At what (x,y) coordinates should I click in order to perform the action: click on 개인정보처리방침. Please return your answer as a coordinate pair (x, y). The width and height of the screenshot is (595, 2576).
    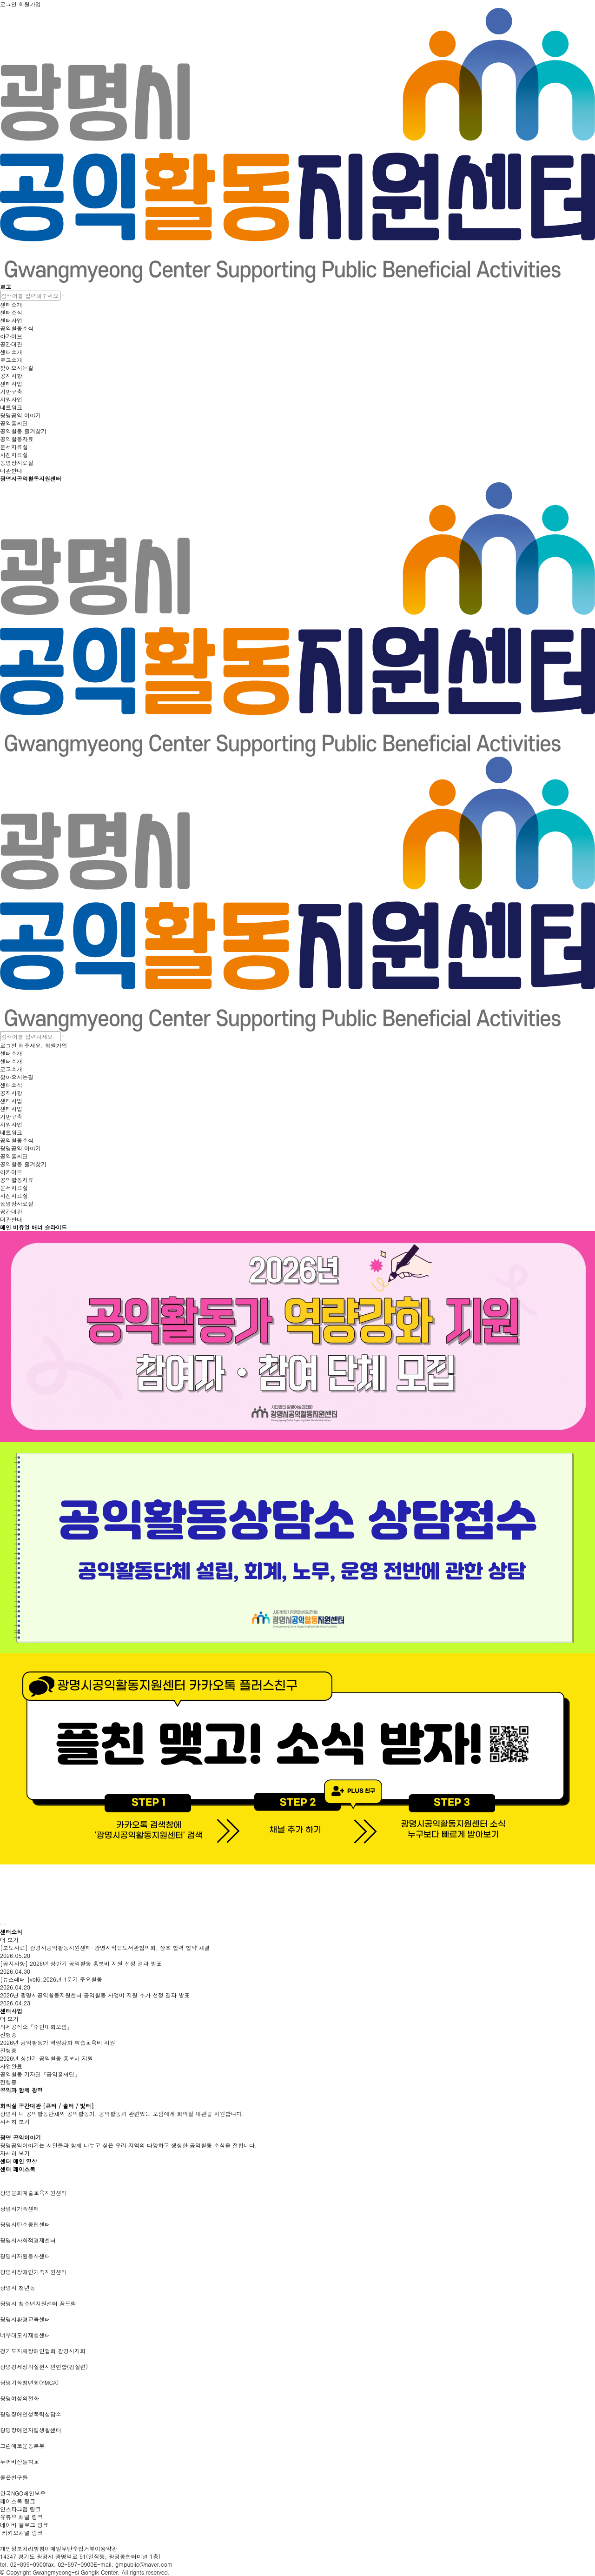
    Looking at the image, I should click on (22, 2548).